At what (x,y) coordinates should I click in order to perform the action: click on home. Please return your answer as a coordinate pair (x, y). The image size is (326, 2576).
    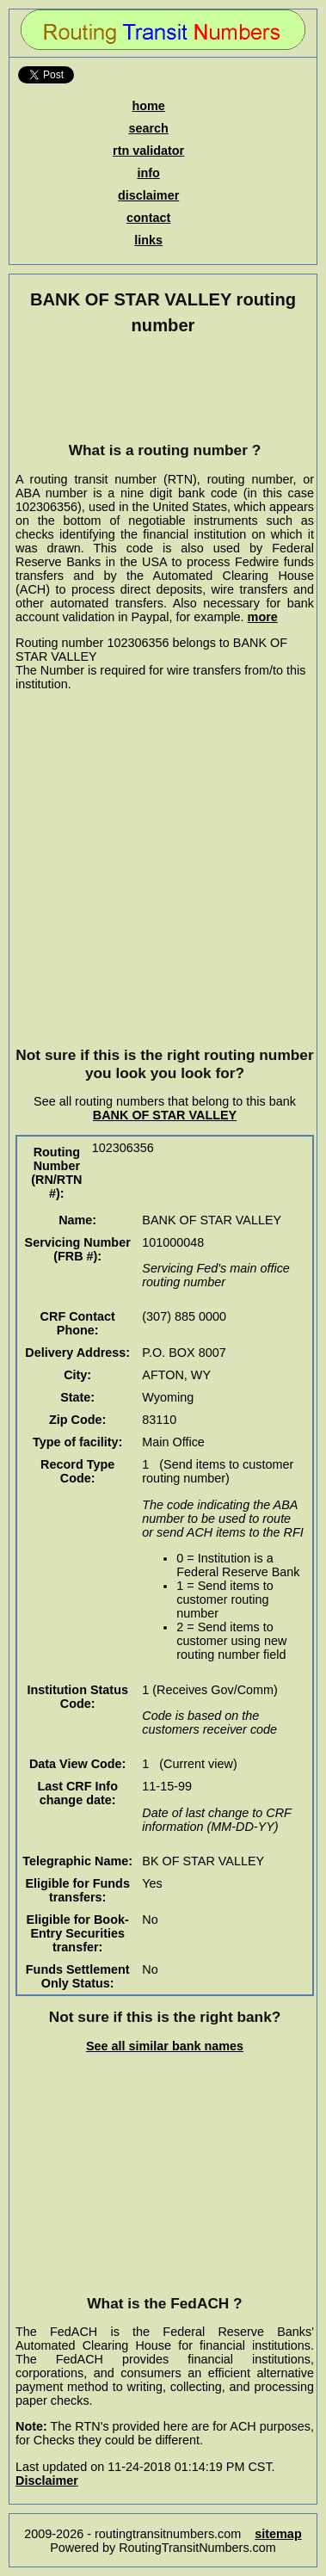
    Looking at the image, I should click on (148, 106).